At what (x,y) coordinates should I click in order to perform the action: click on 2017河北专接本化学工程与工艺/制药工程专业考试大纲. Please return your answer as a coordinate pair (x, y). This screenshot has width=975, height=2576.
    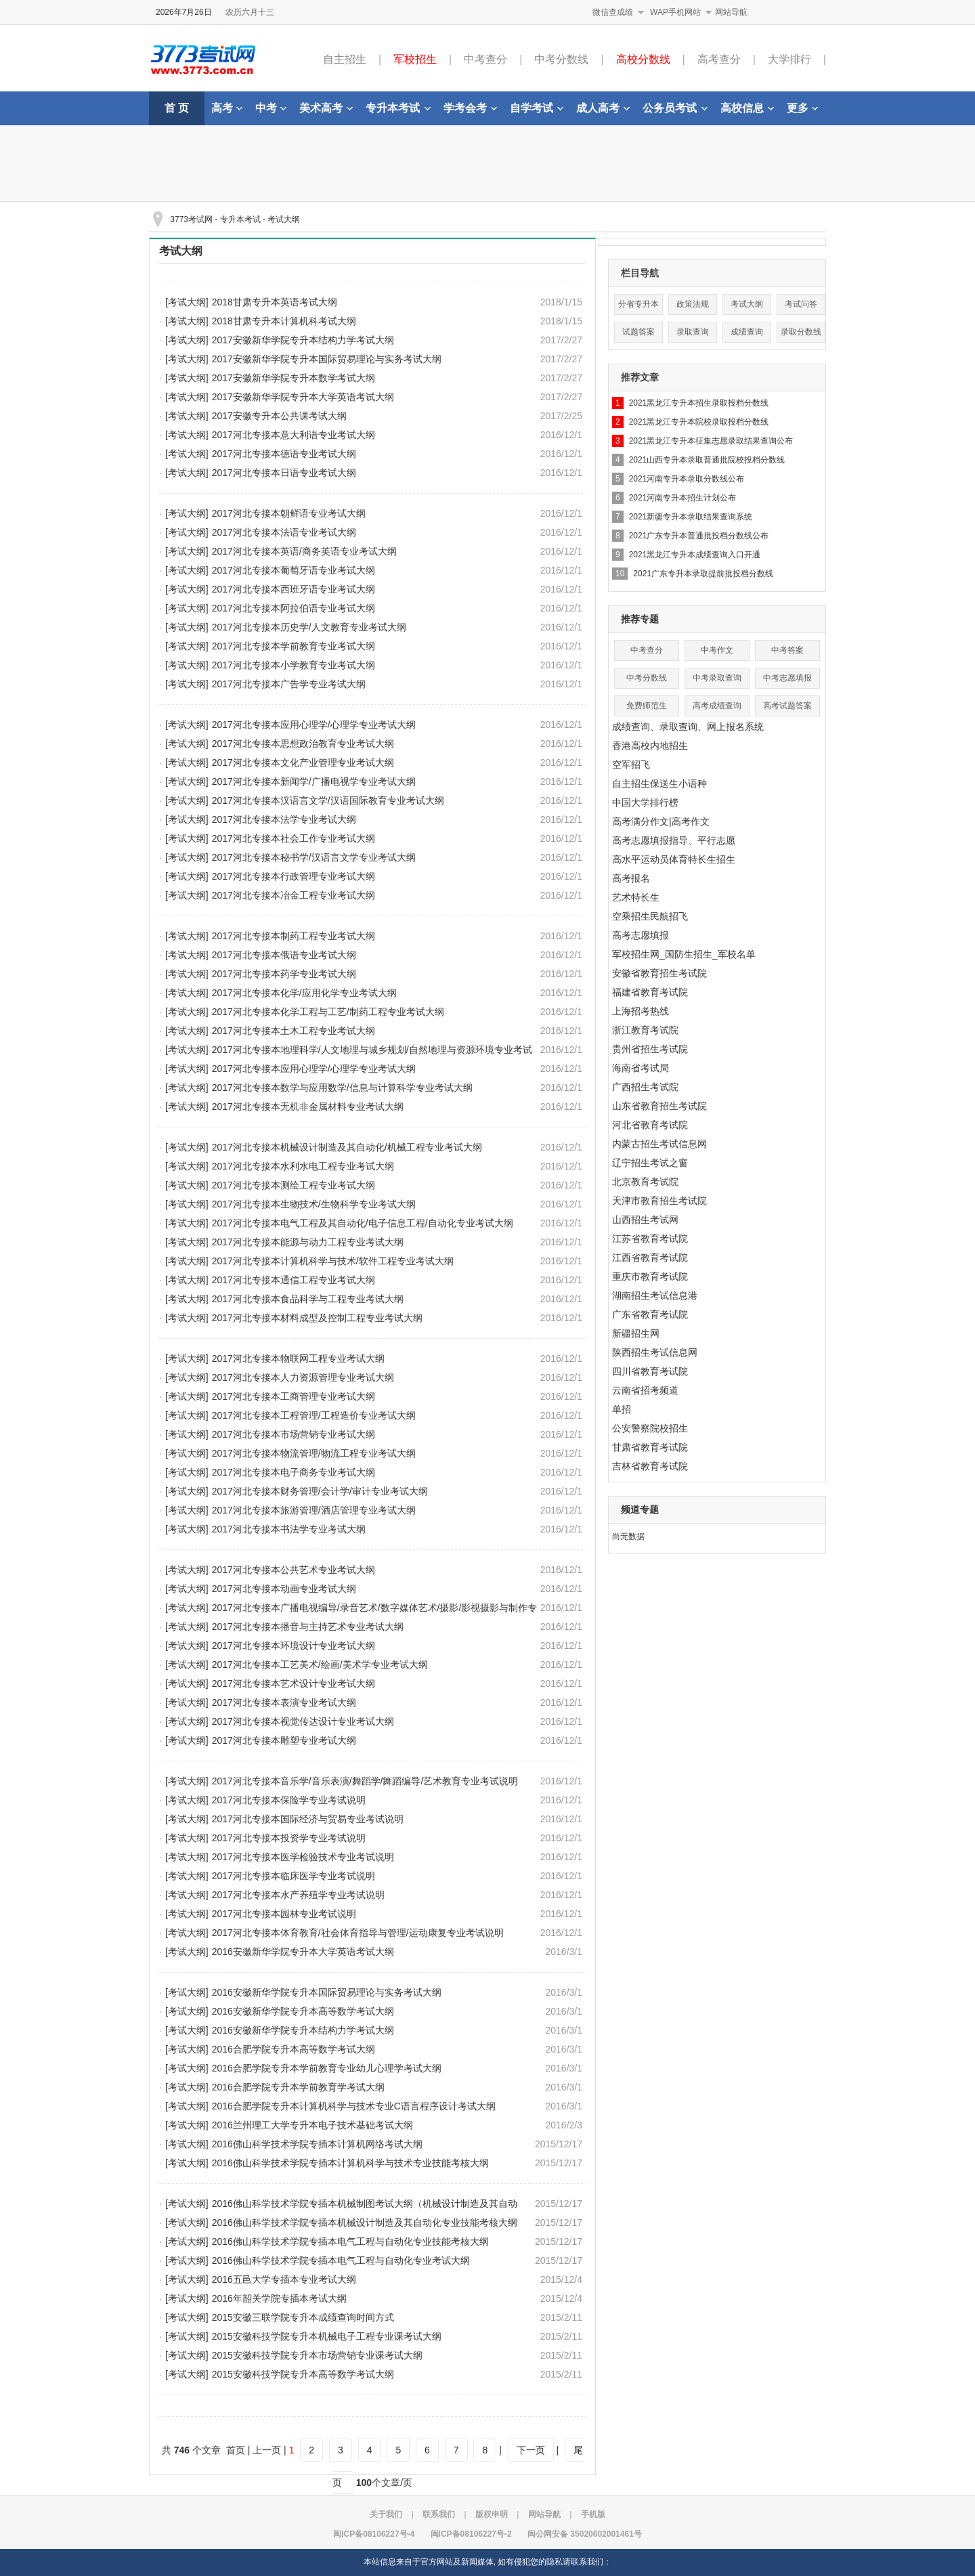
    Looking at the image, I should click on (328, 1011).